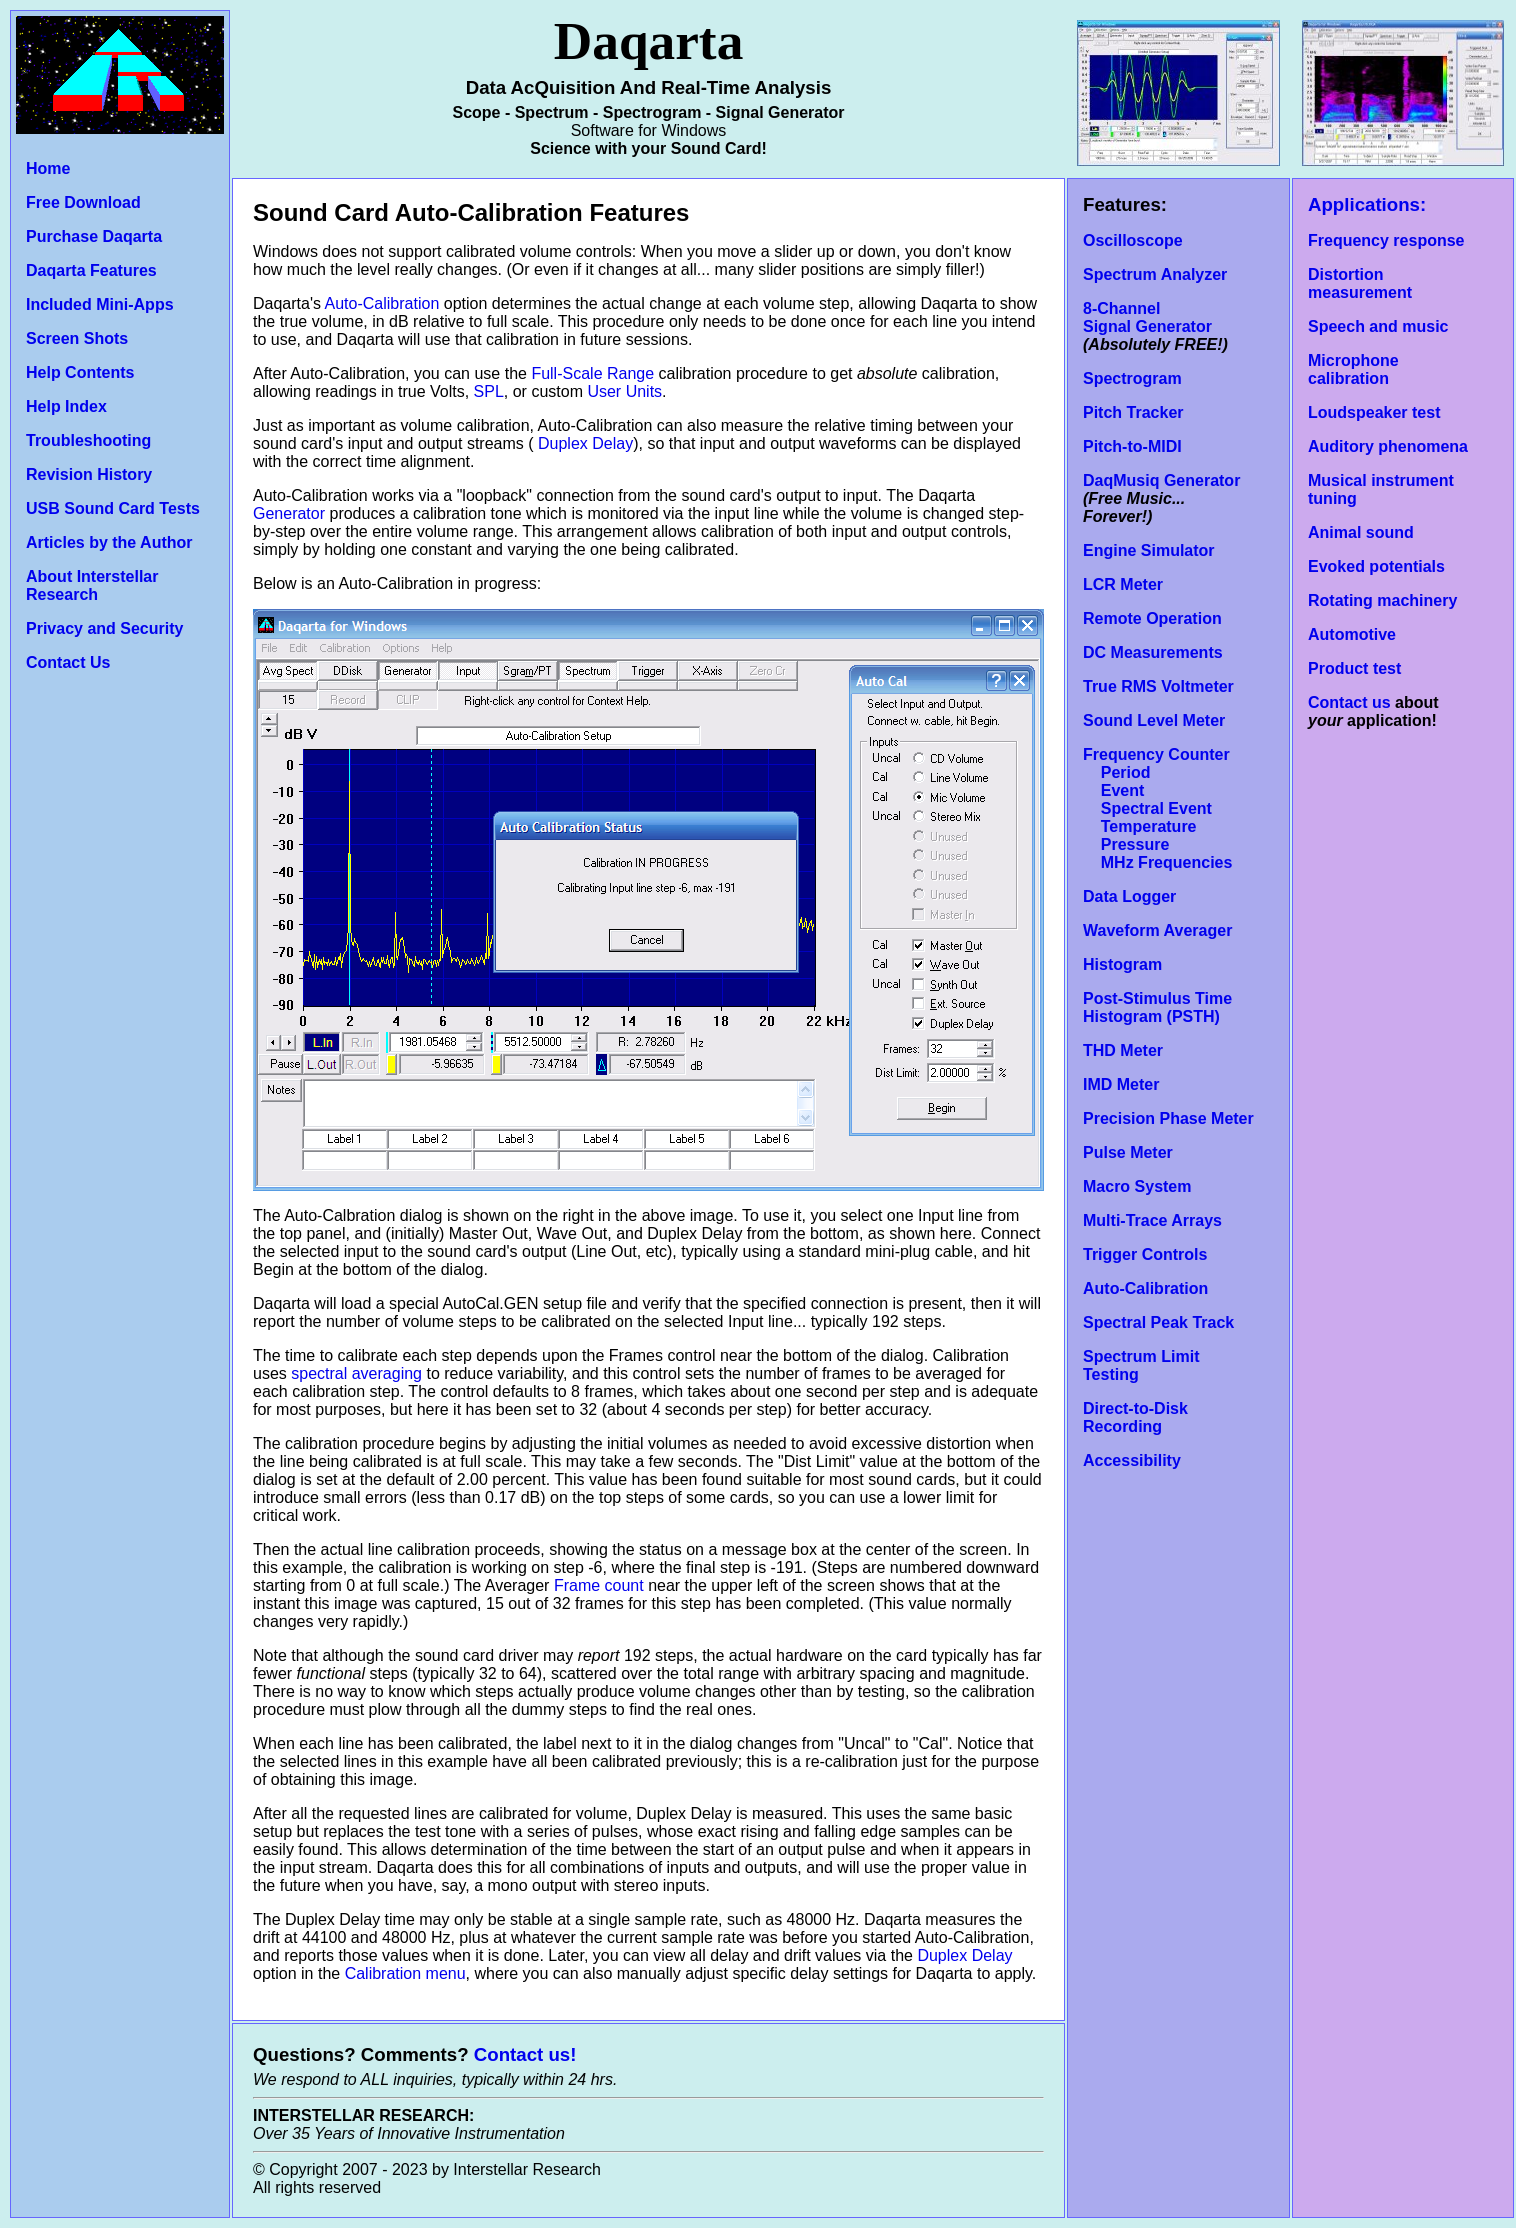  Describe the element at coordinates (92, 585) in the screenshot. I see `About Interstellar Research` at that location.